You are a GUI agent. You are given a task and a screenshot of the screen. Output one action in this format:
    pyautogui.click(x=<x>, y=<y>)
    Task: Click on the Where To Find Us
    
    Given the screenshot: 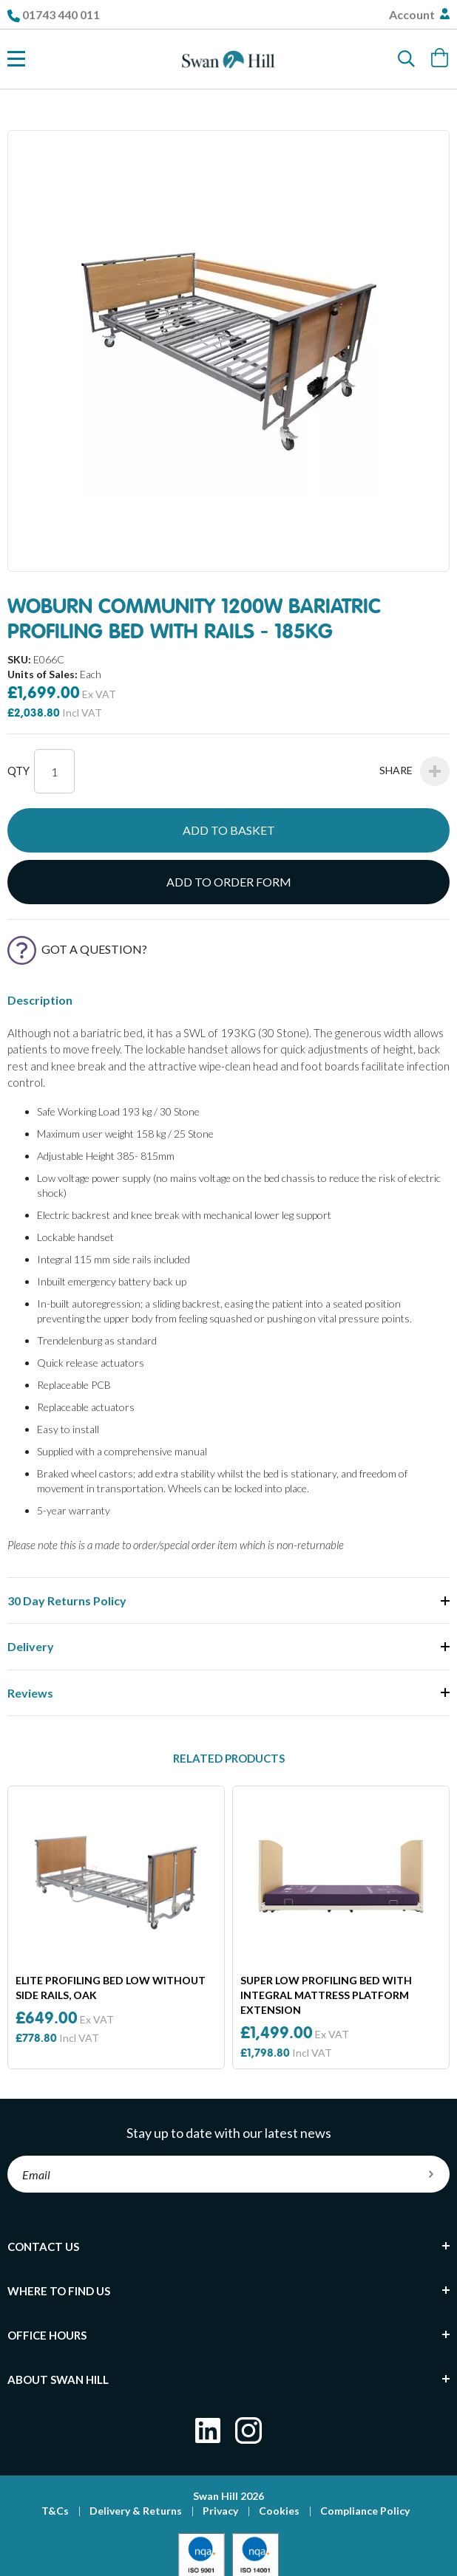 What is the action you would take?
    pyautogui.click(x=58, y=2290)
    